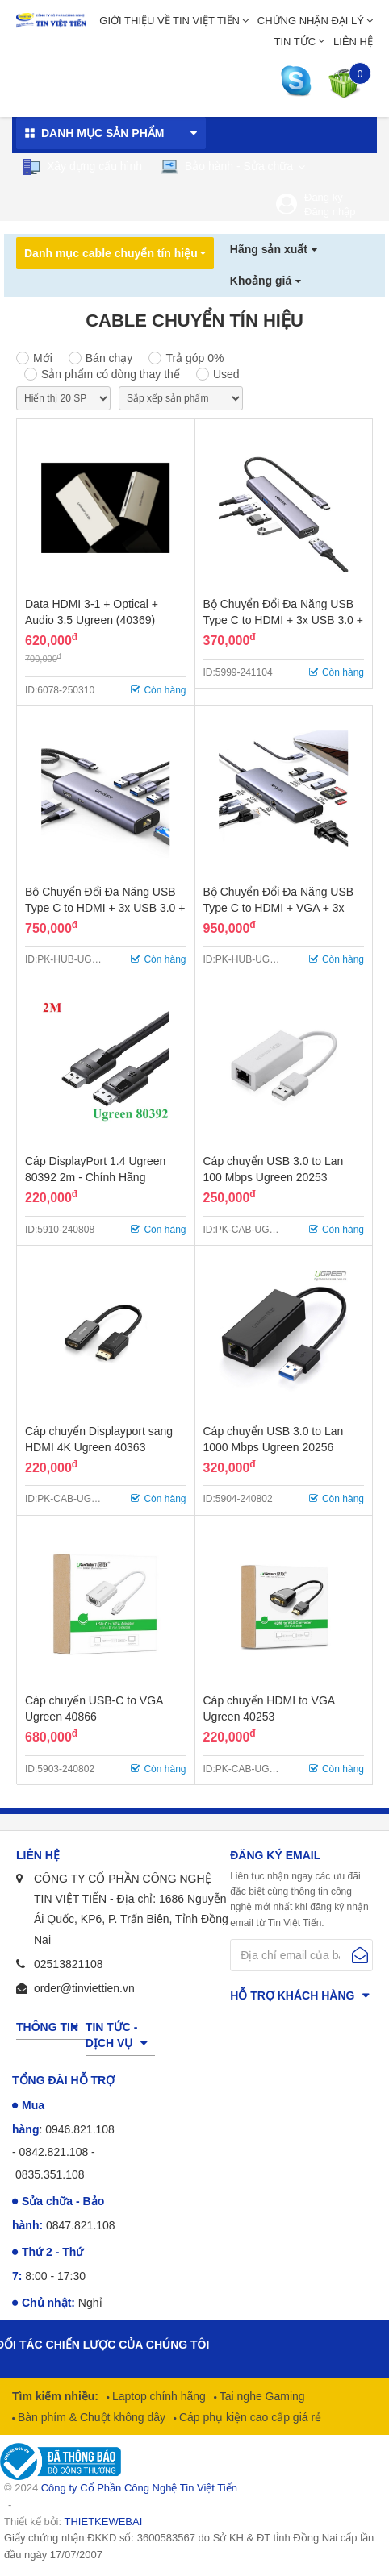  What do you see at coordinates (226, 374) in the screenshot?
I see `Used` at bounding box center [226, 374].